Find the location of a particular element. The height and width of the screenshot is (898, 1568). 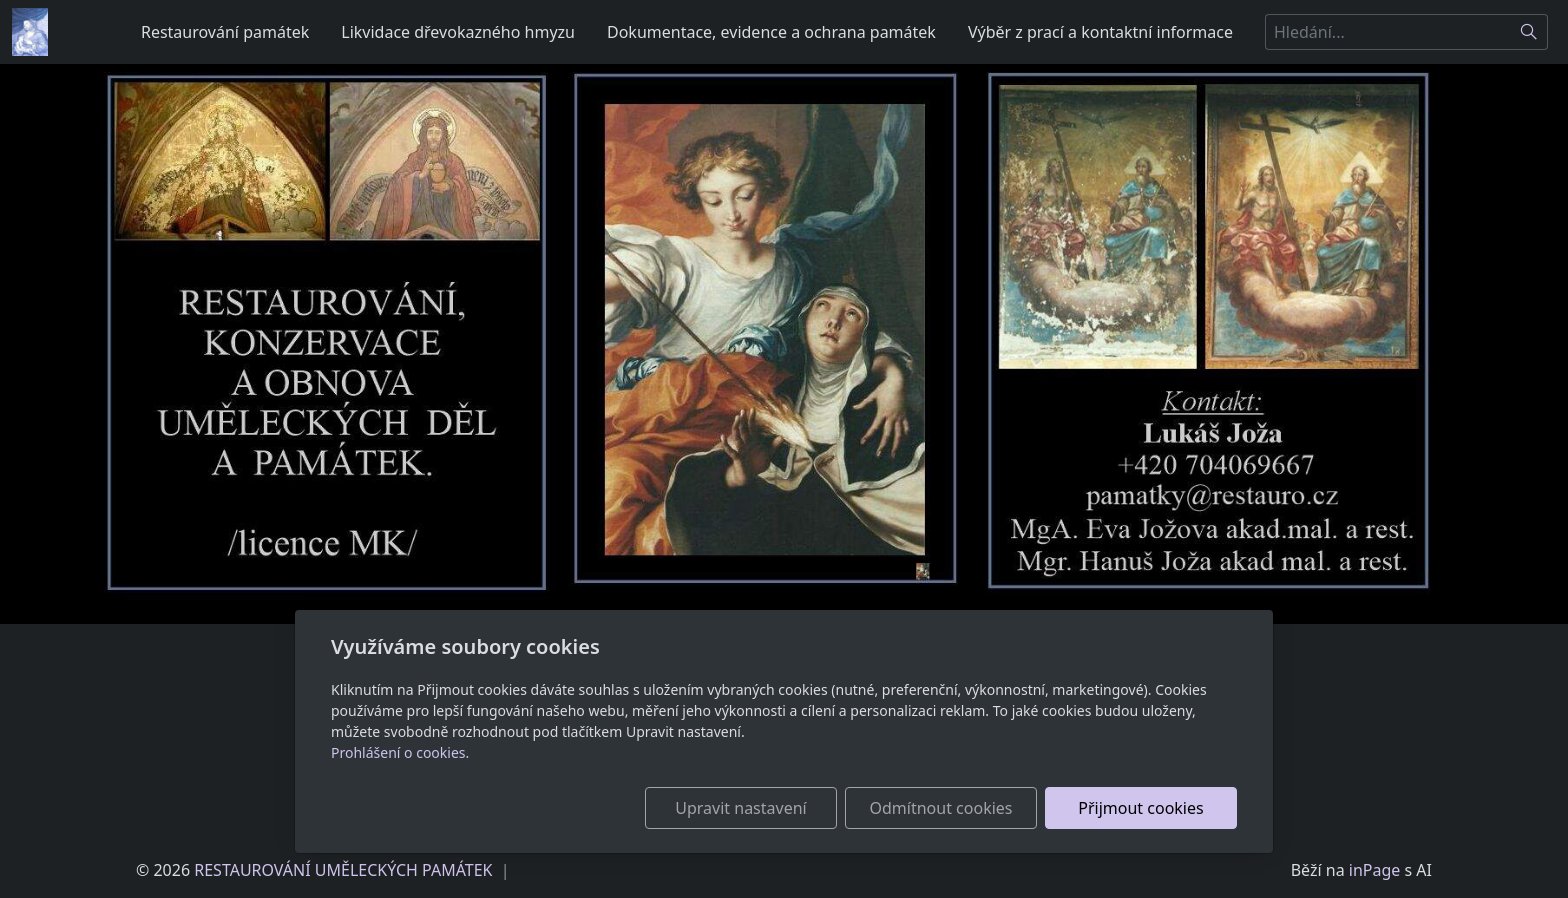

inPage is located at coordinates (1375, 870).